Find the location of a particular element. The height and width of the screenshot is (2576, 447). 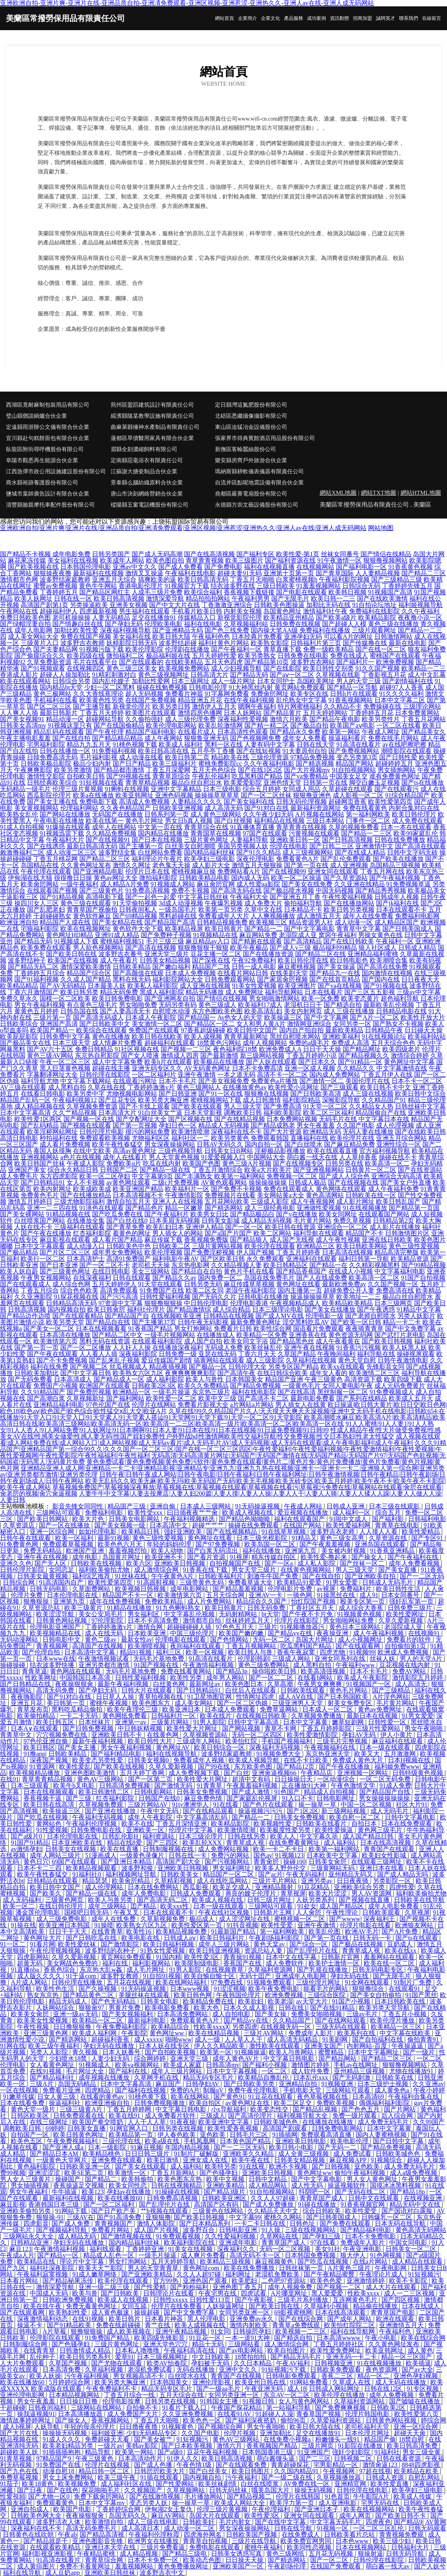

亚洲人人在线视频 is located at coordinates (177, 1201).